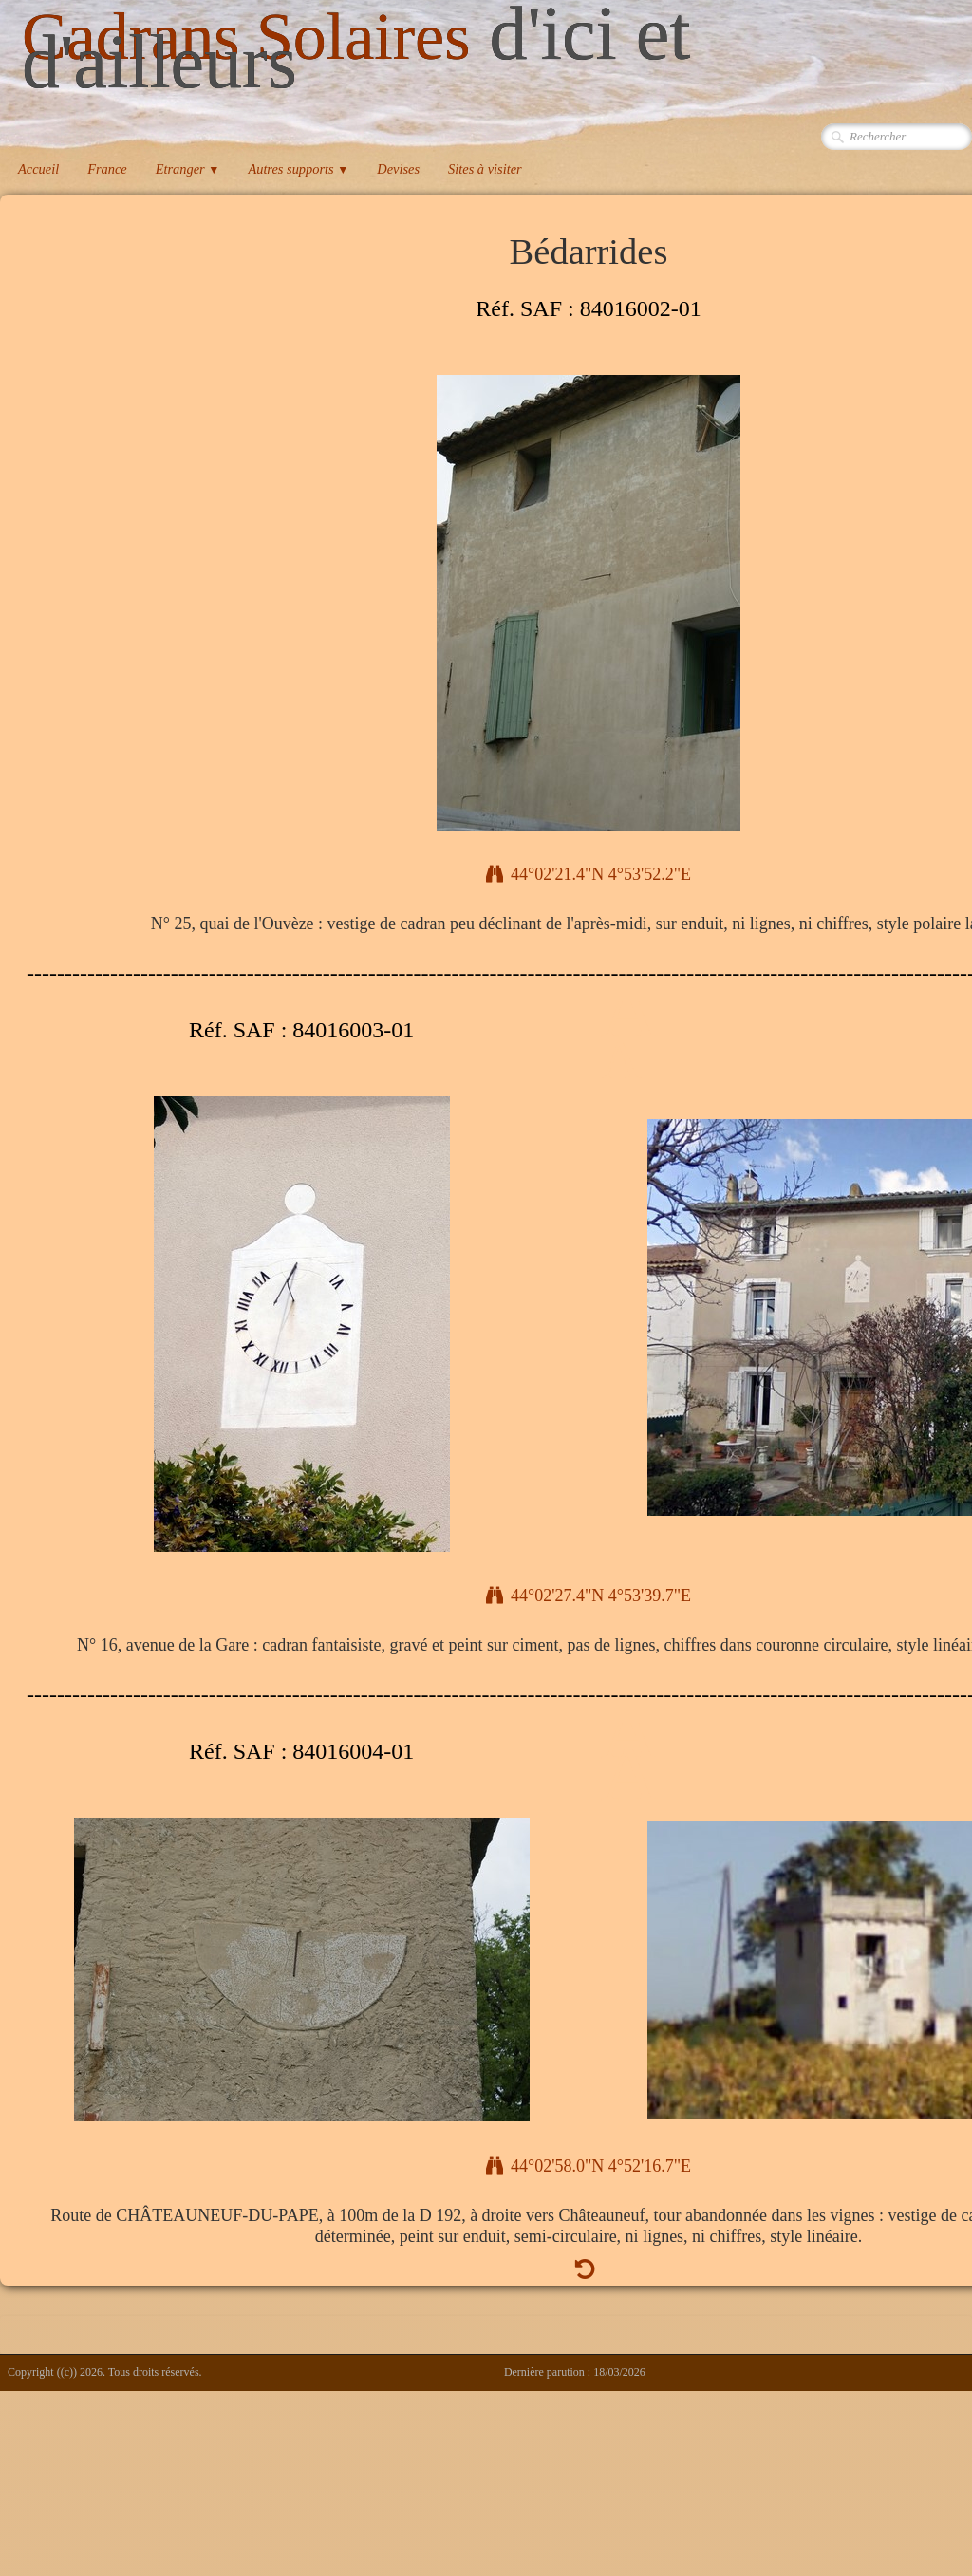 The height and width of the screenshot is (2576, 972). I want to click on Autres supports, so click(298, 169).